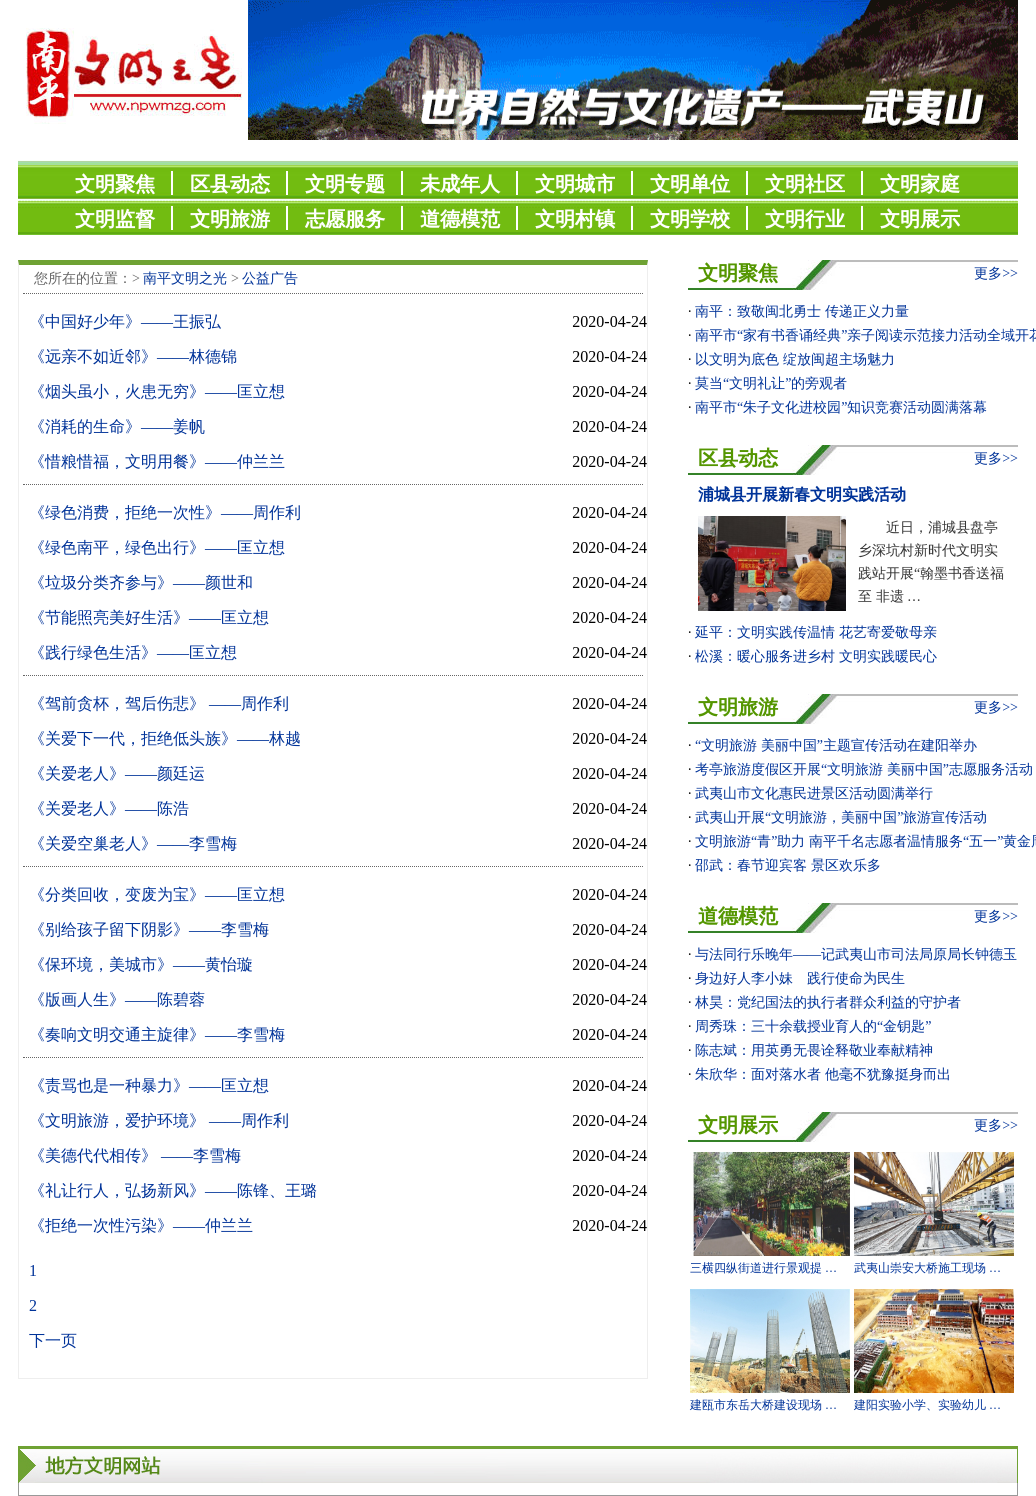  Describe the element at coordinates (763, 1268) in the screenshot. I see `三横四纵街道进行景观提 …` at that location.